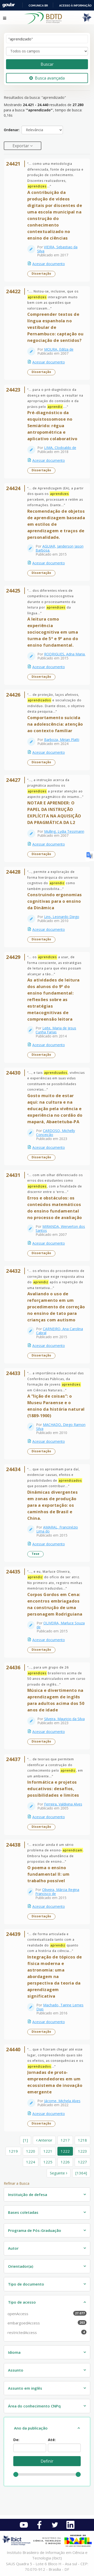  I want to click on Tipo de documento, so click(26, 2284).